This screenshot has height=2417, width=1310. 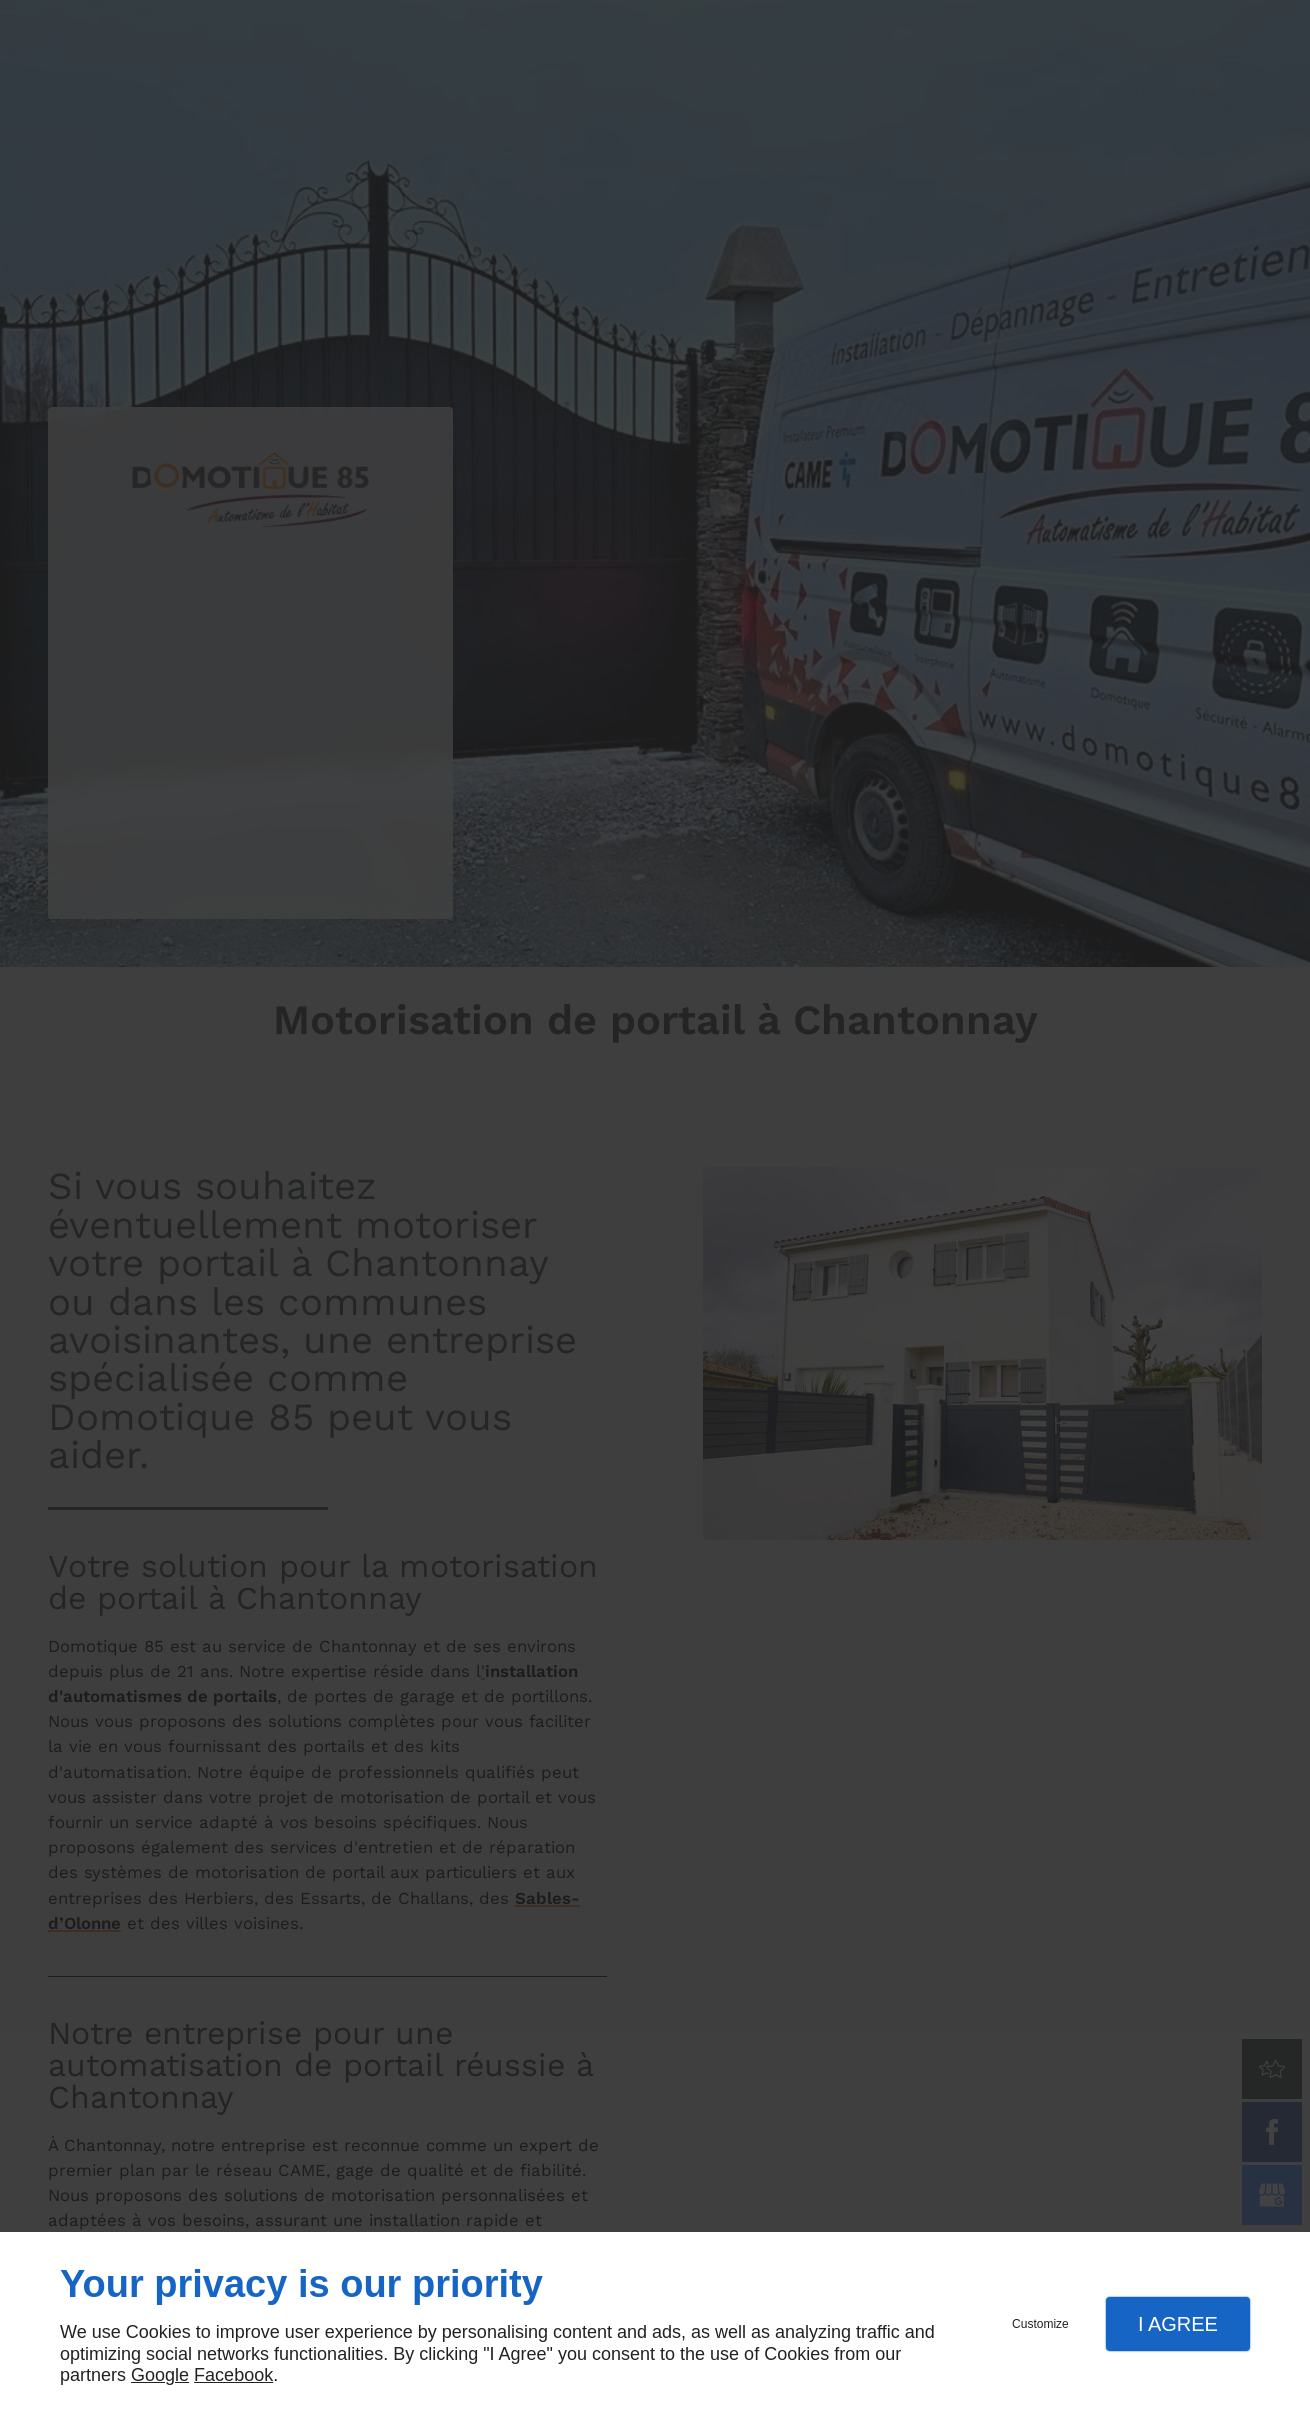 What do you see at coordinates (160, 2375) in the screenshot?
I see `Google` at bounding box center [160, 2375].